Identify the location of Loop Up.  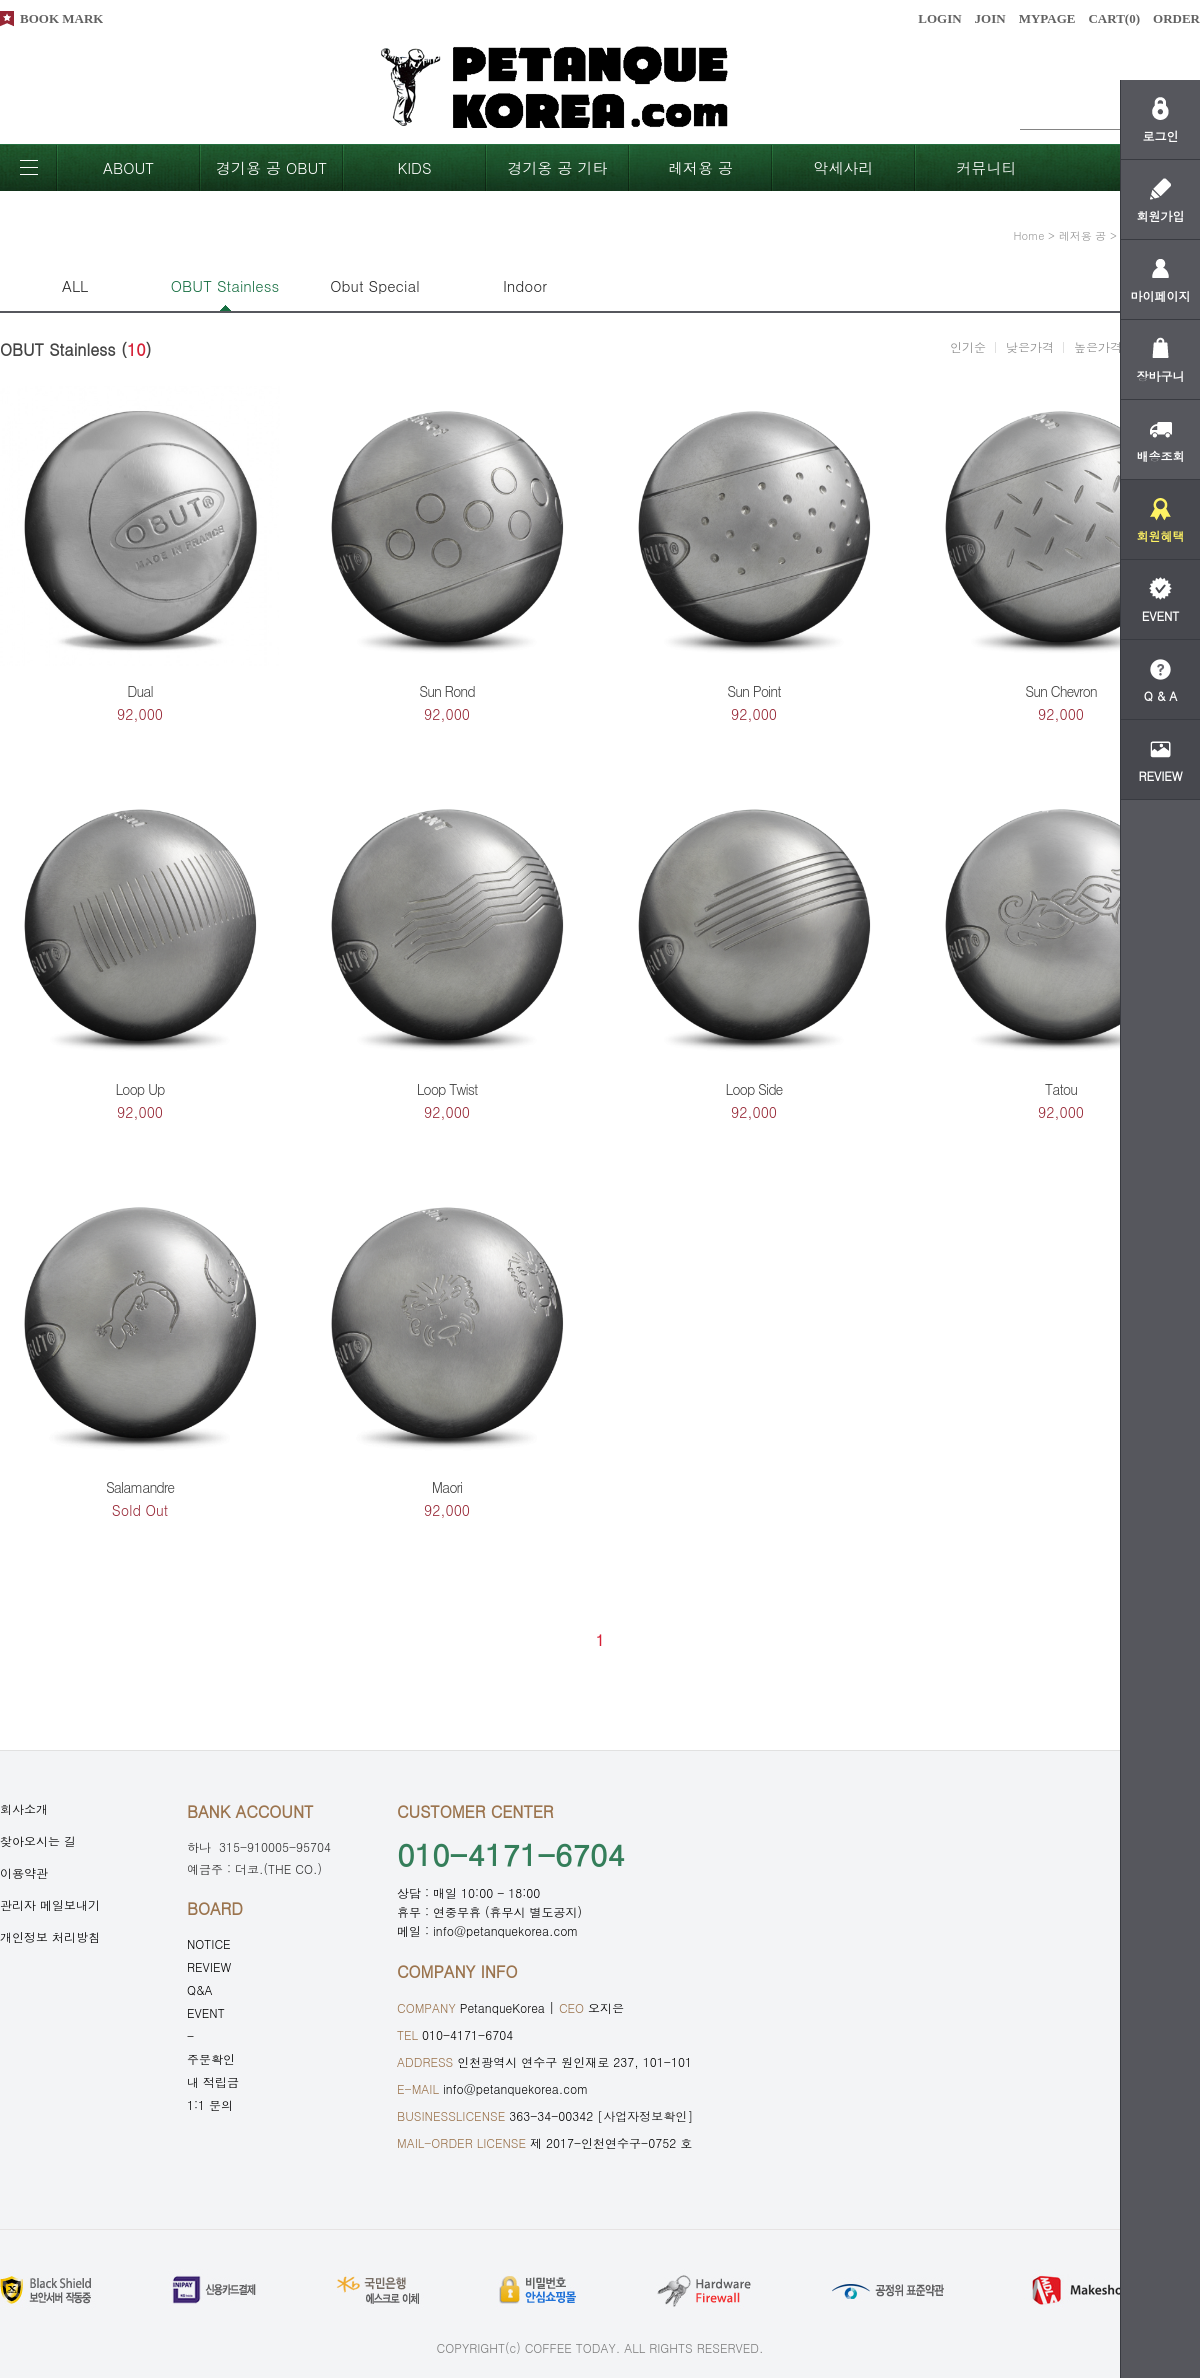
(139, 1089).